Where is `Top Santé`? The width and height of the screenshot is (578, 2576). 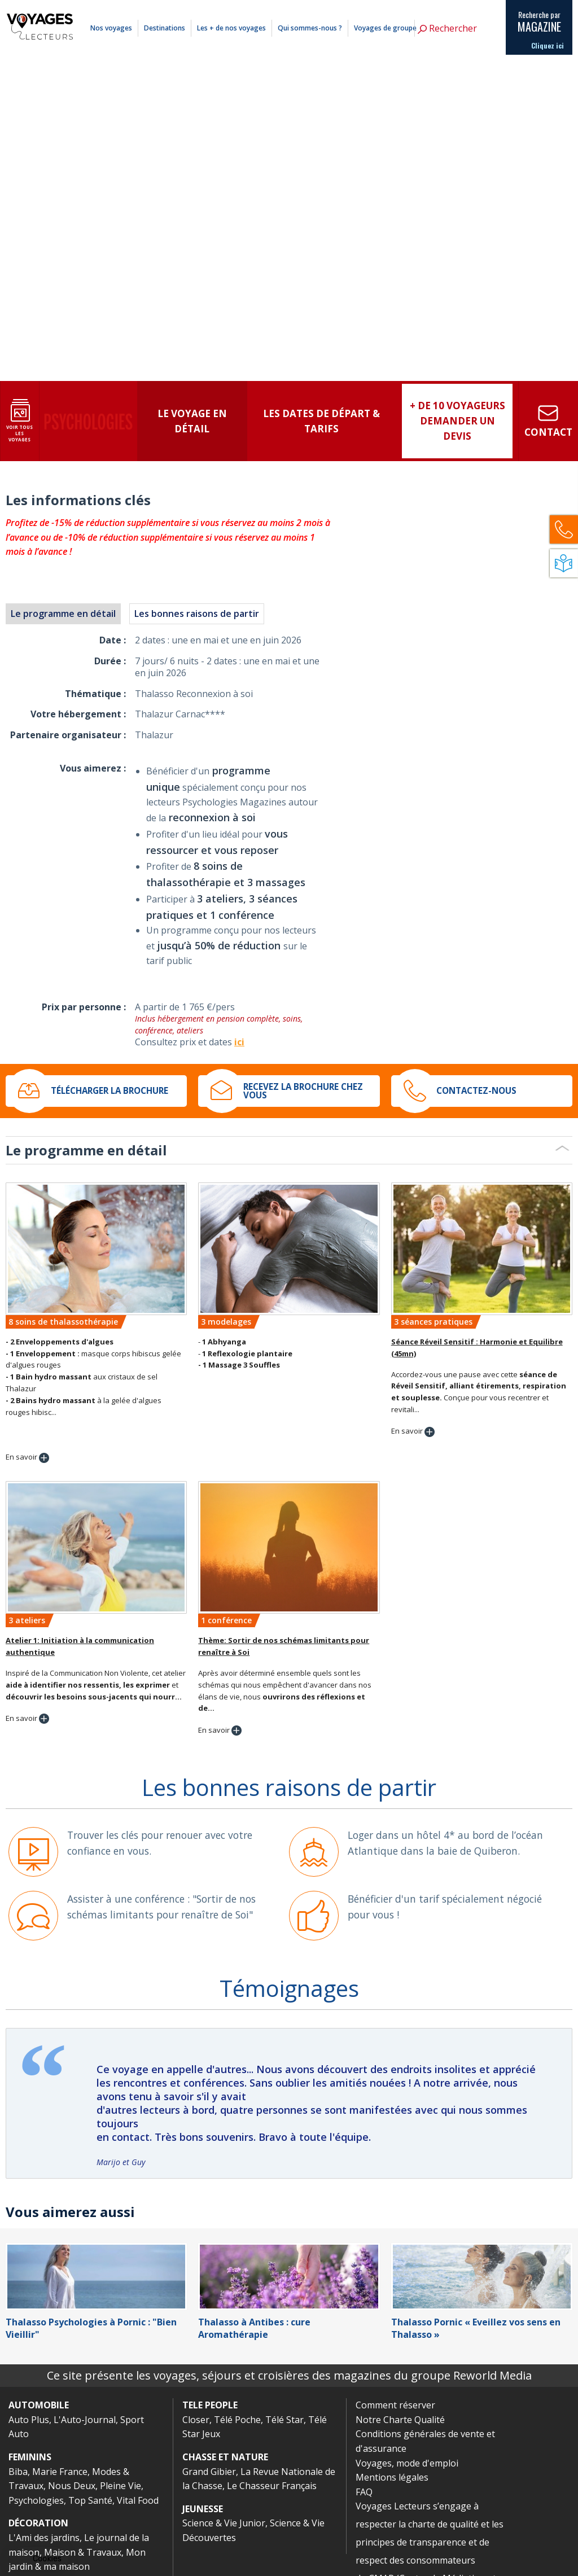
Top Santé is located at coordinates (90, 2500).